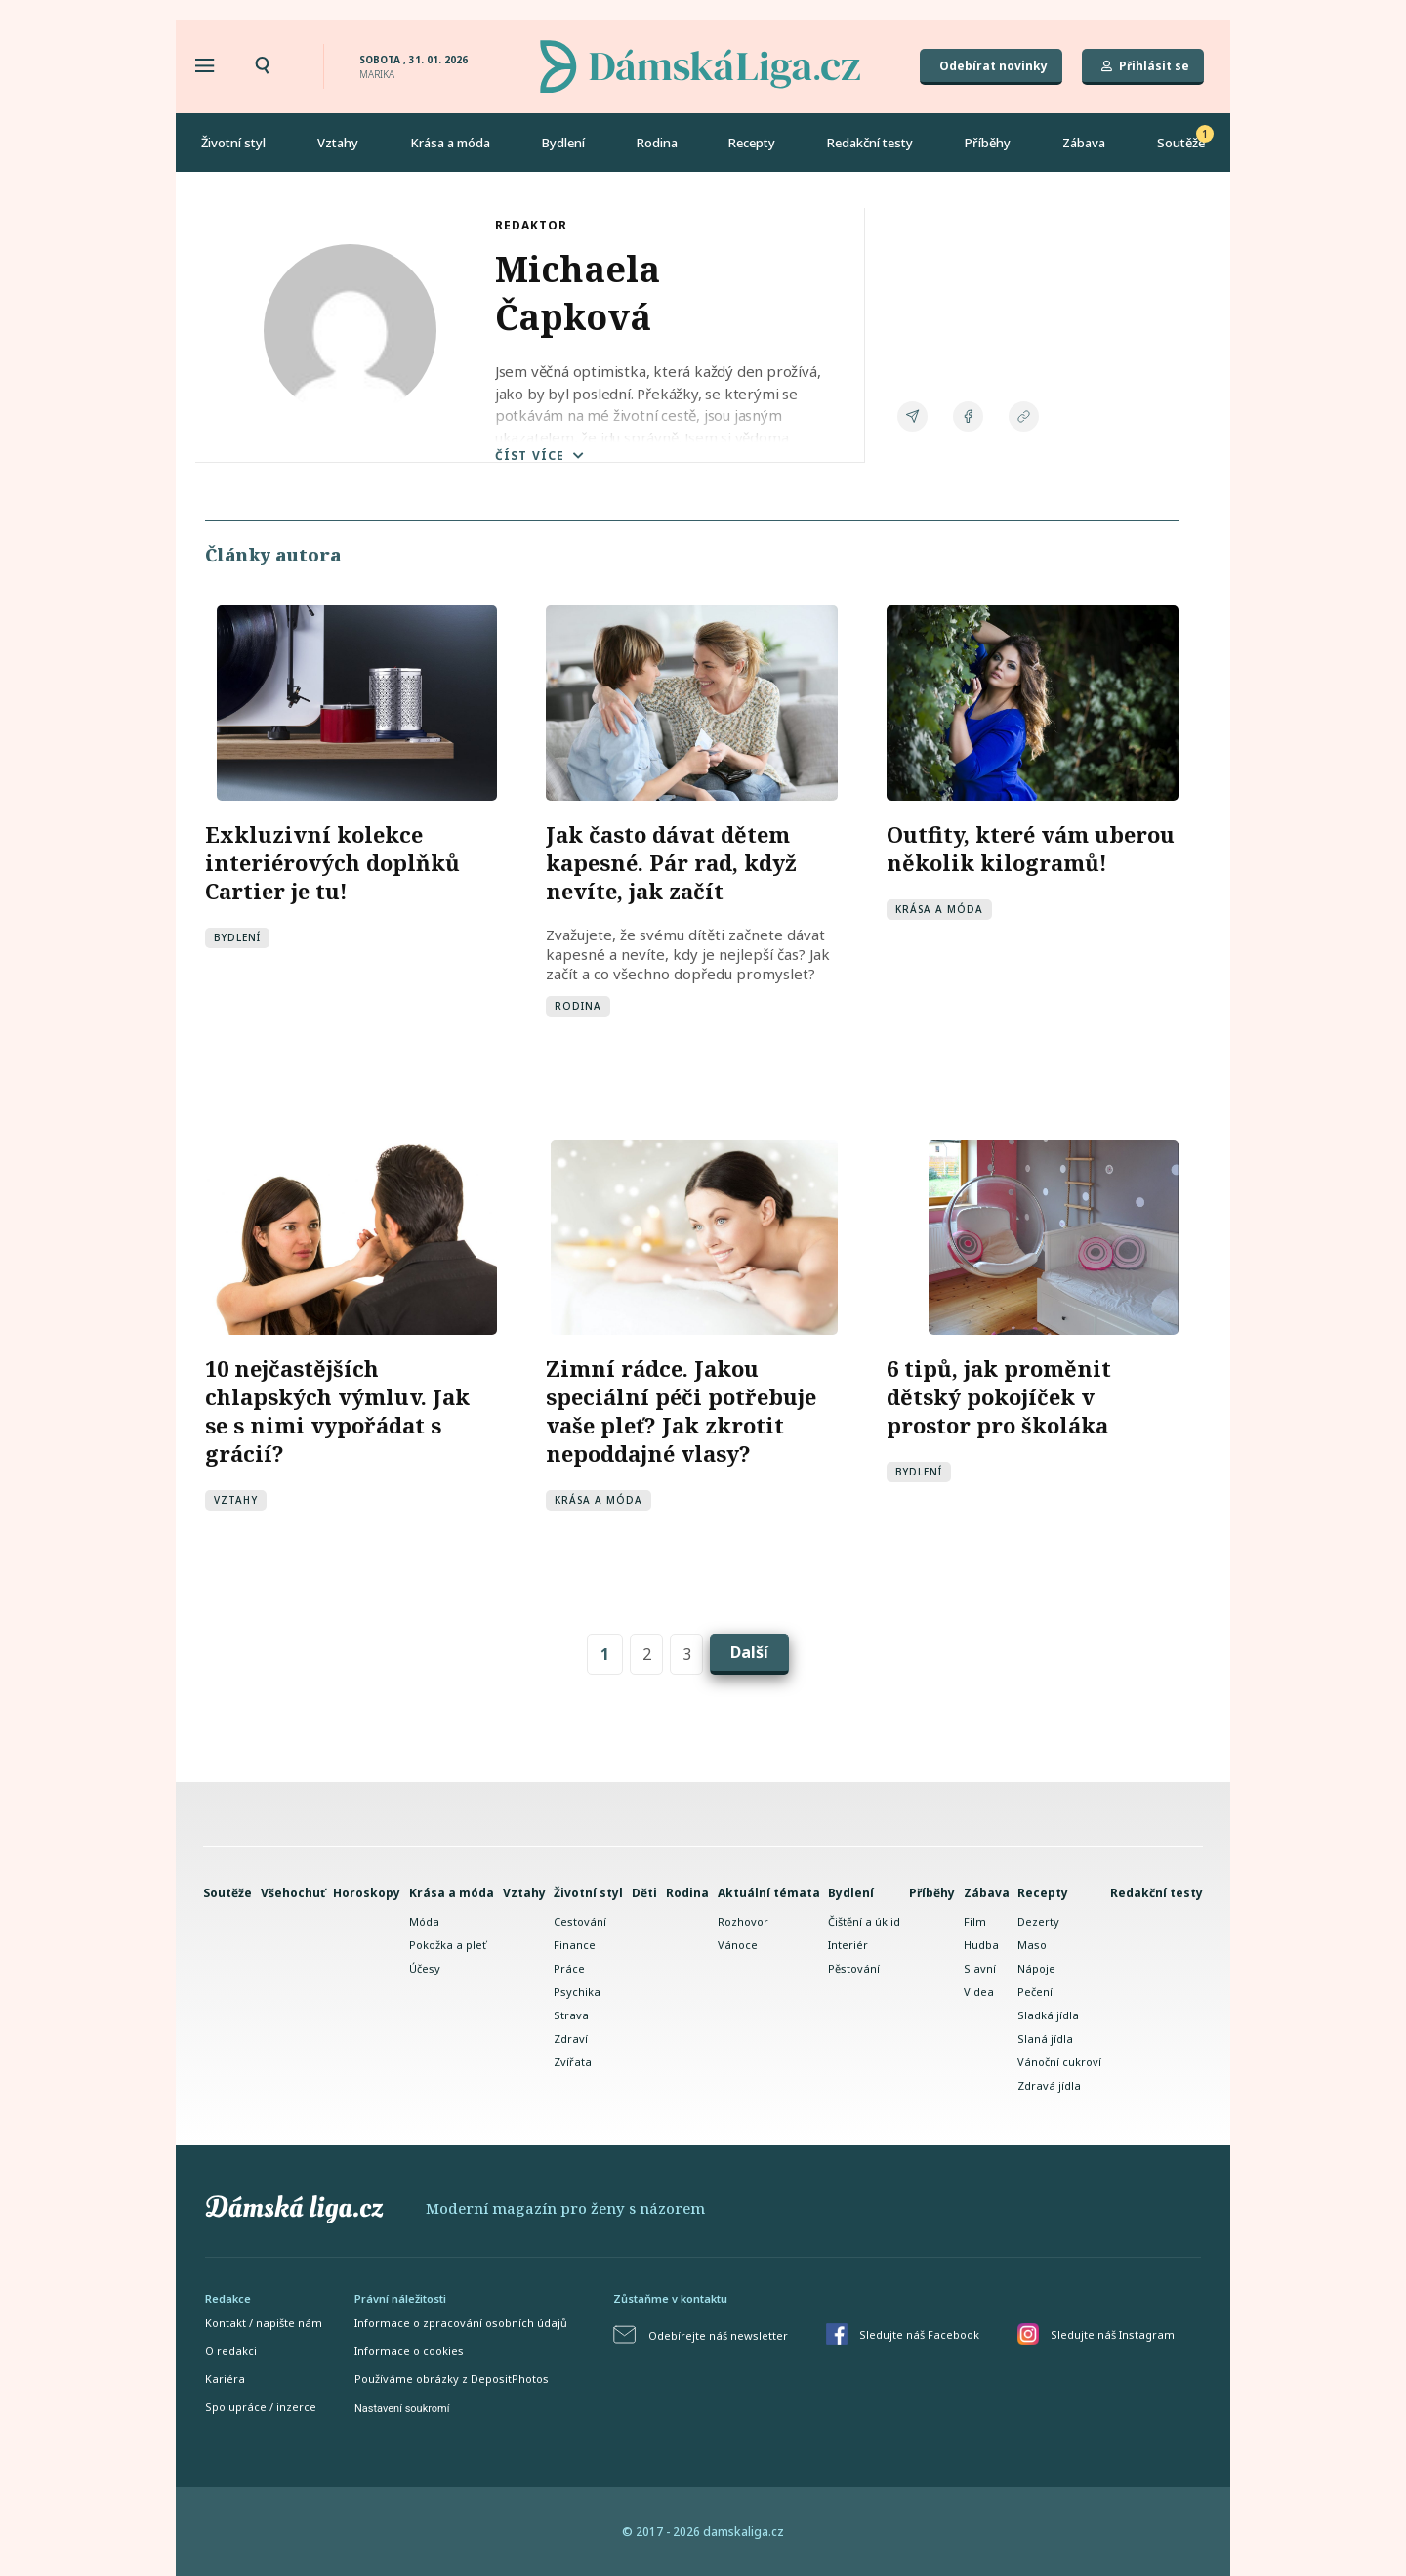 The image size is (1406, 2576). What do you see at coordinates (233, 142) in the screenshot?
I see `Životní styl` at bounding box center [233, 142].